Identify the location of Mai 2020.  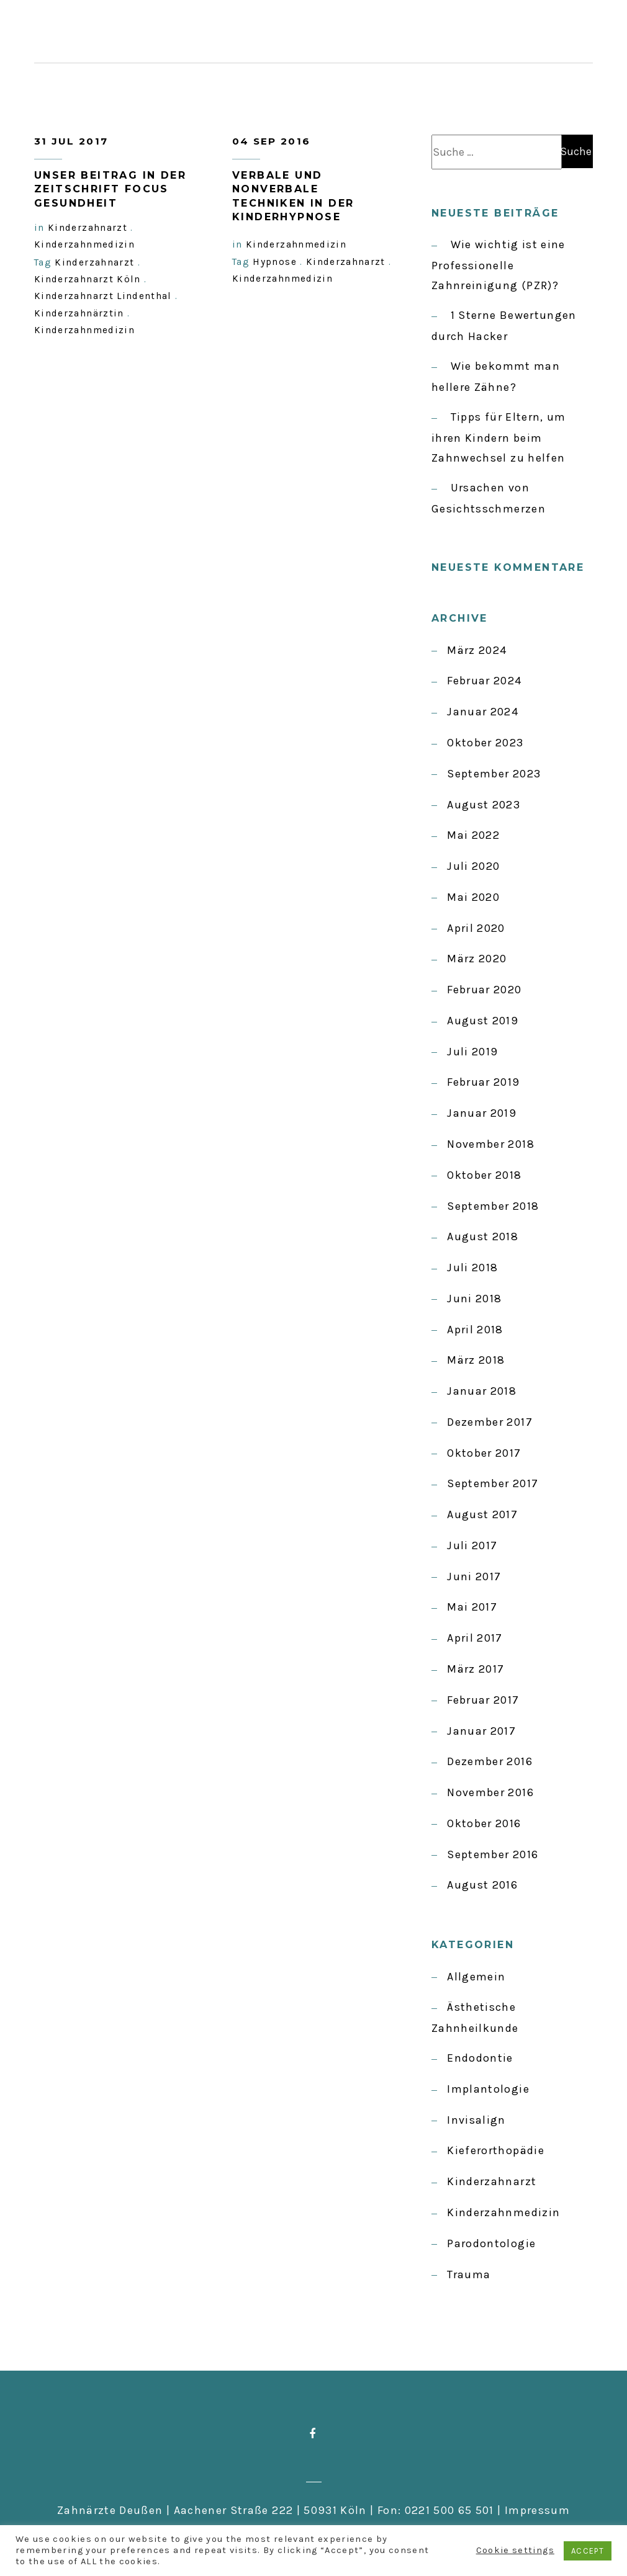
(473, 897).